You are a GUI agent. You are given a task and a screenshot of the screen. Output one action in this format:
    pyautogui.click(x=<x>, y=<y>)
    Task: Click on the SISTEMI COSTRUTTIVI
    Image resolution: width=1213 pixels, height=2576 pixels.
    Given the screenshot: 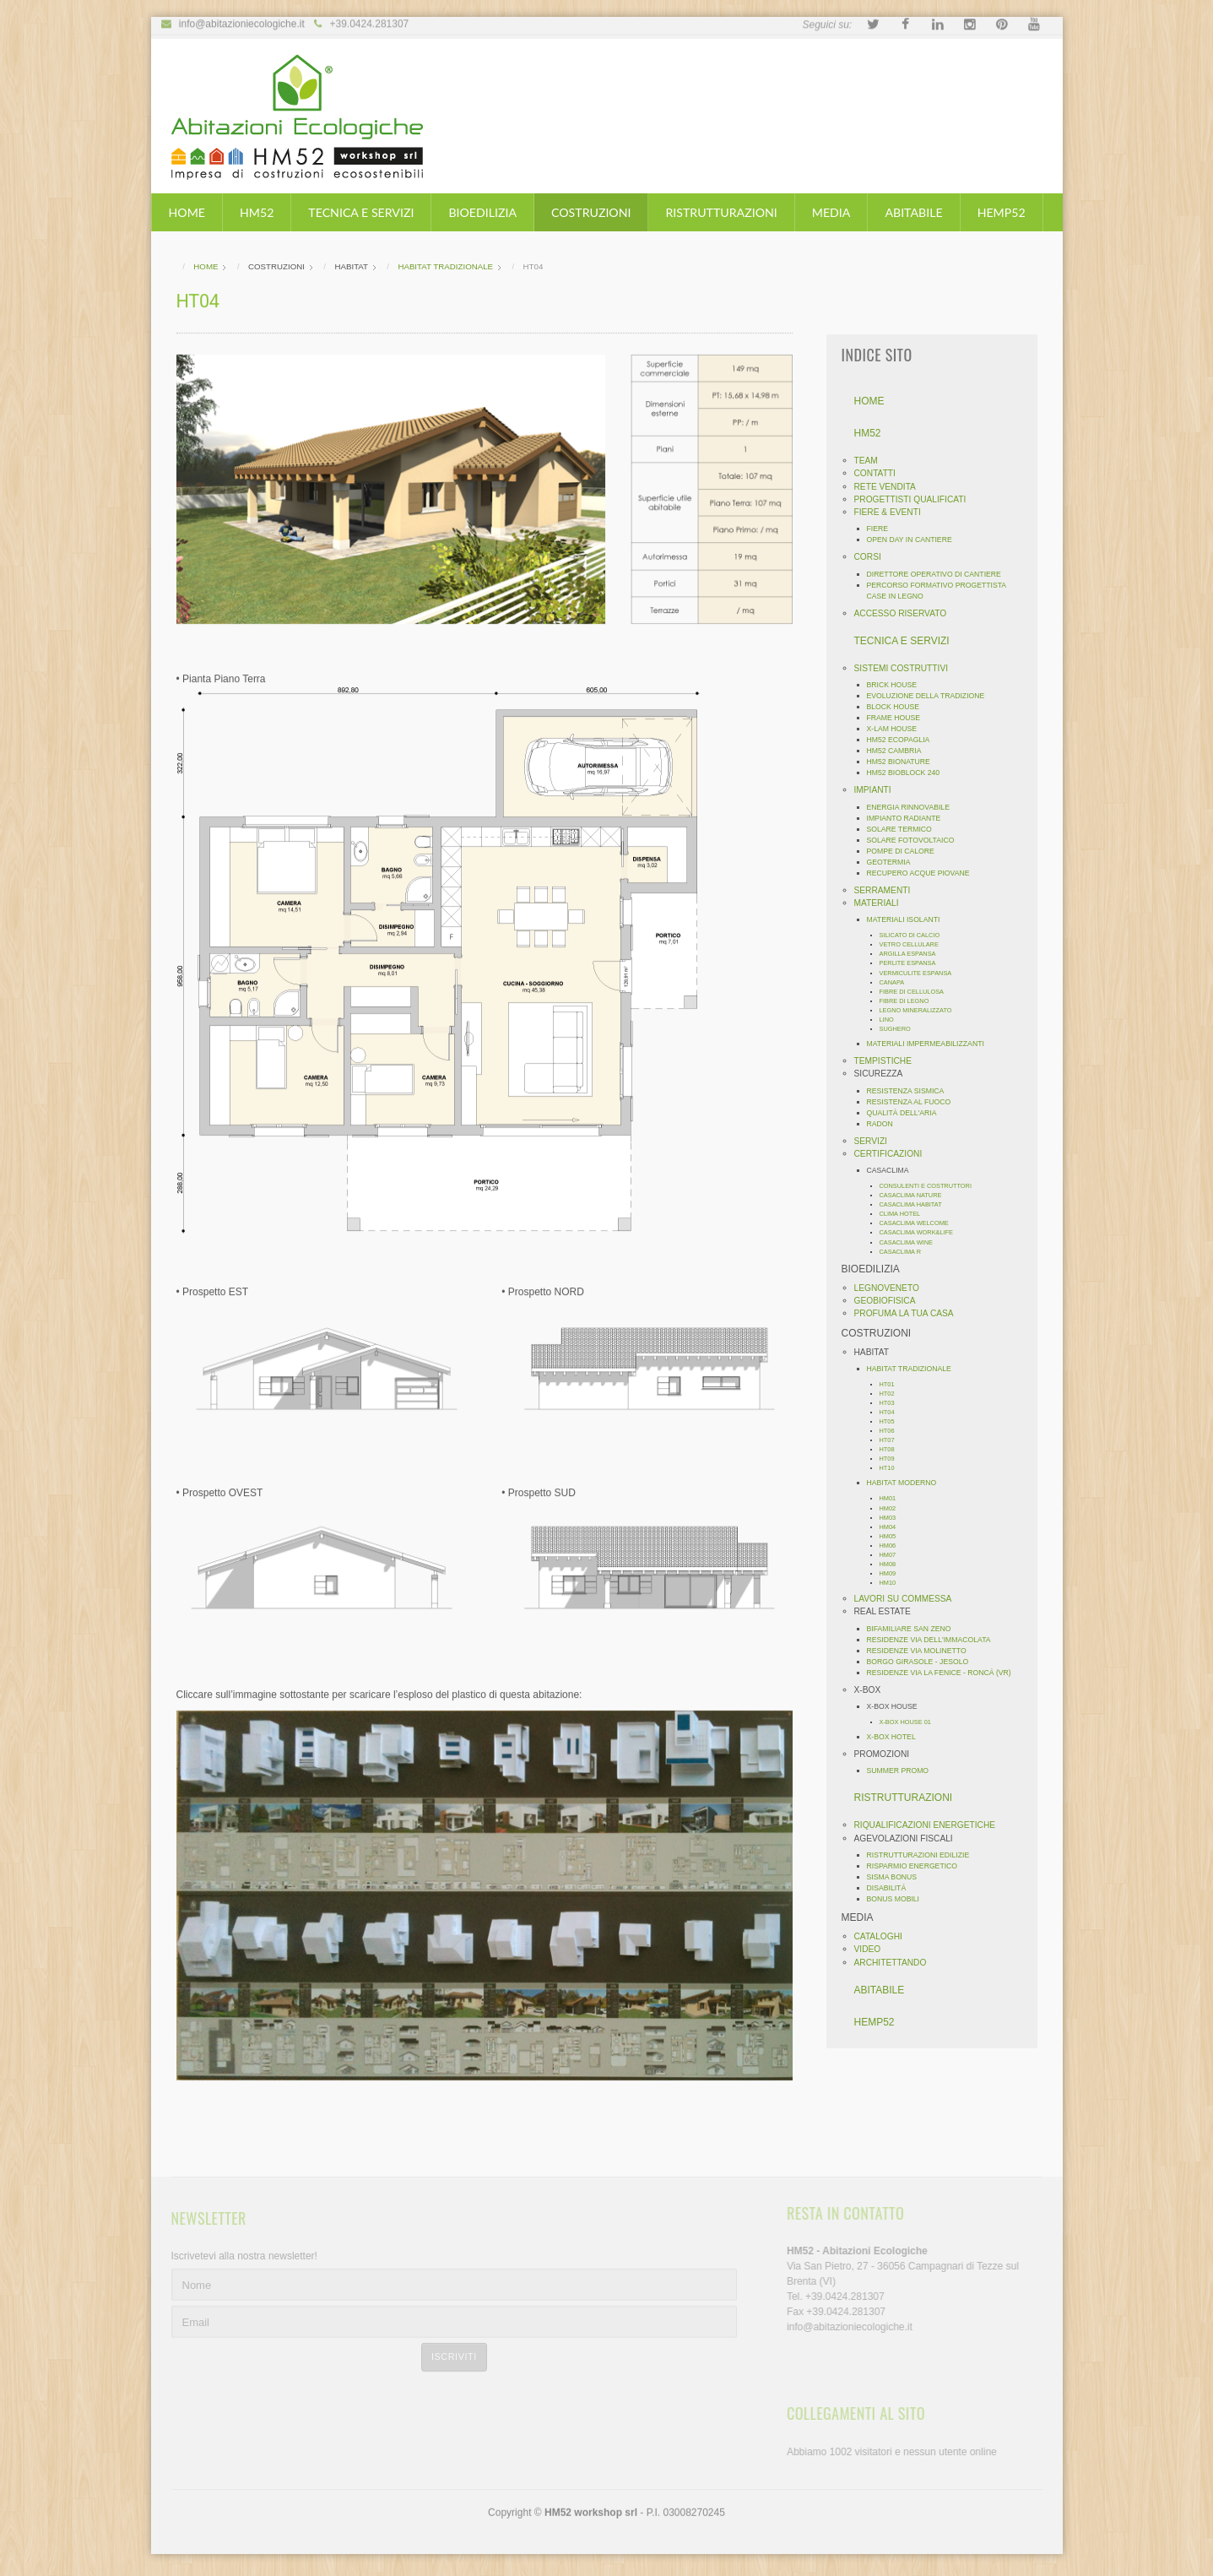 What is the action you would take?
    pyautogui.click(x=906, y=668)
    